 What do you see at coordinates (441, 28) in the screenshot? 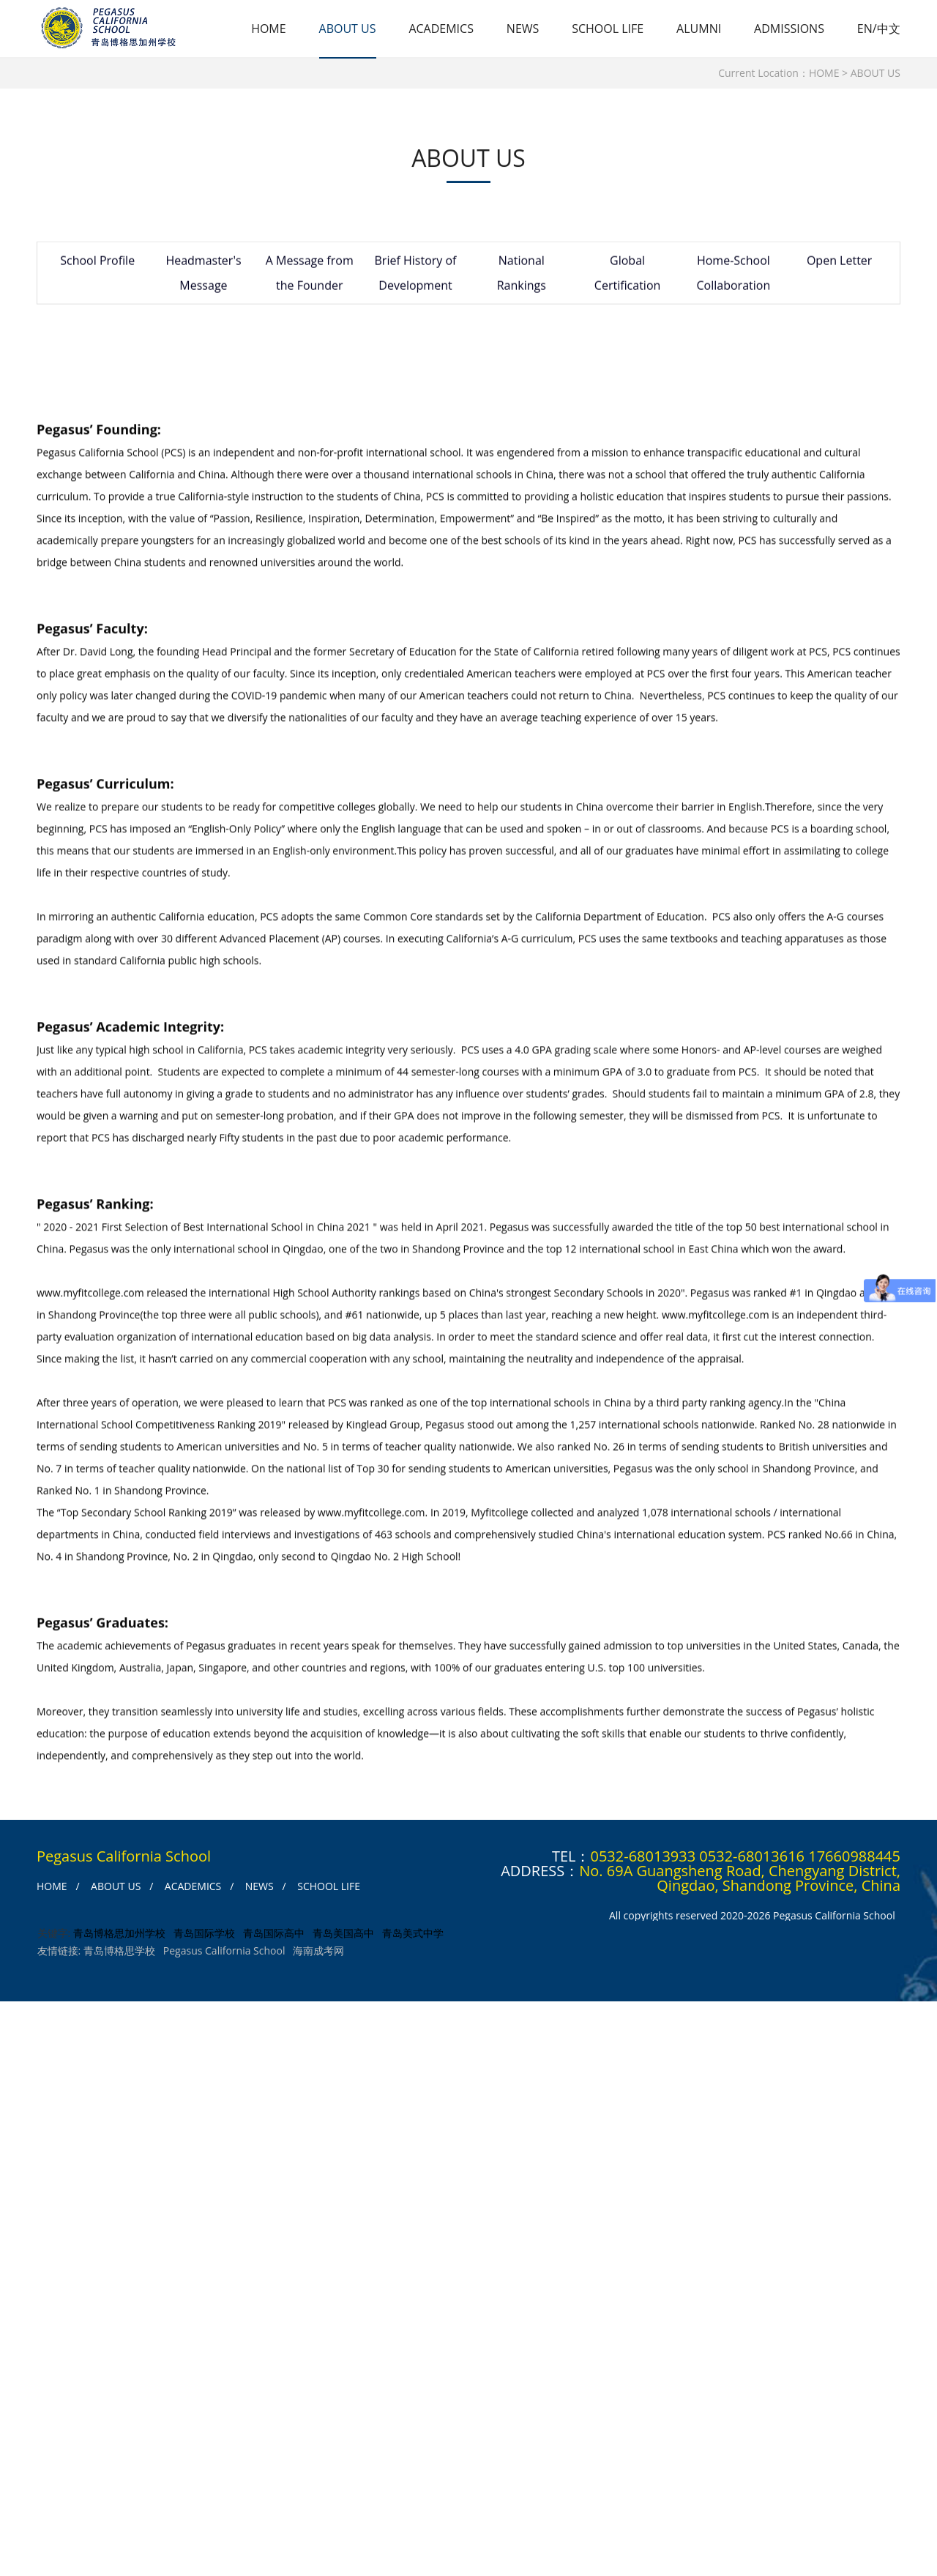
I see `ACADEMICS` at bounding box center [441, 28].